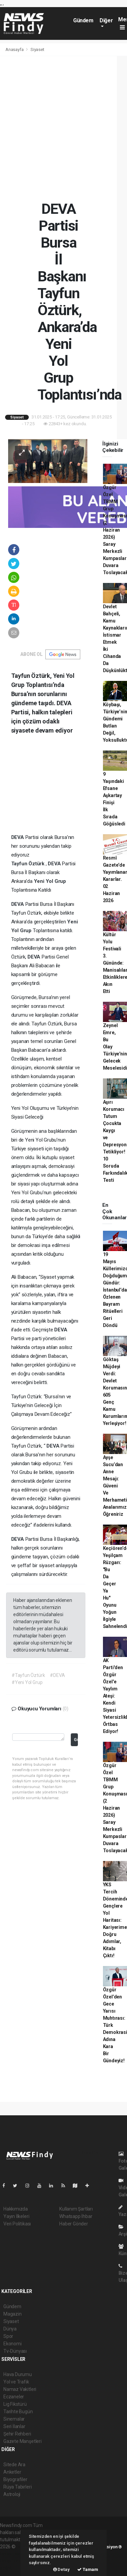  I want to click on Tayfun Öztürk, so click(28, 864).